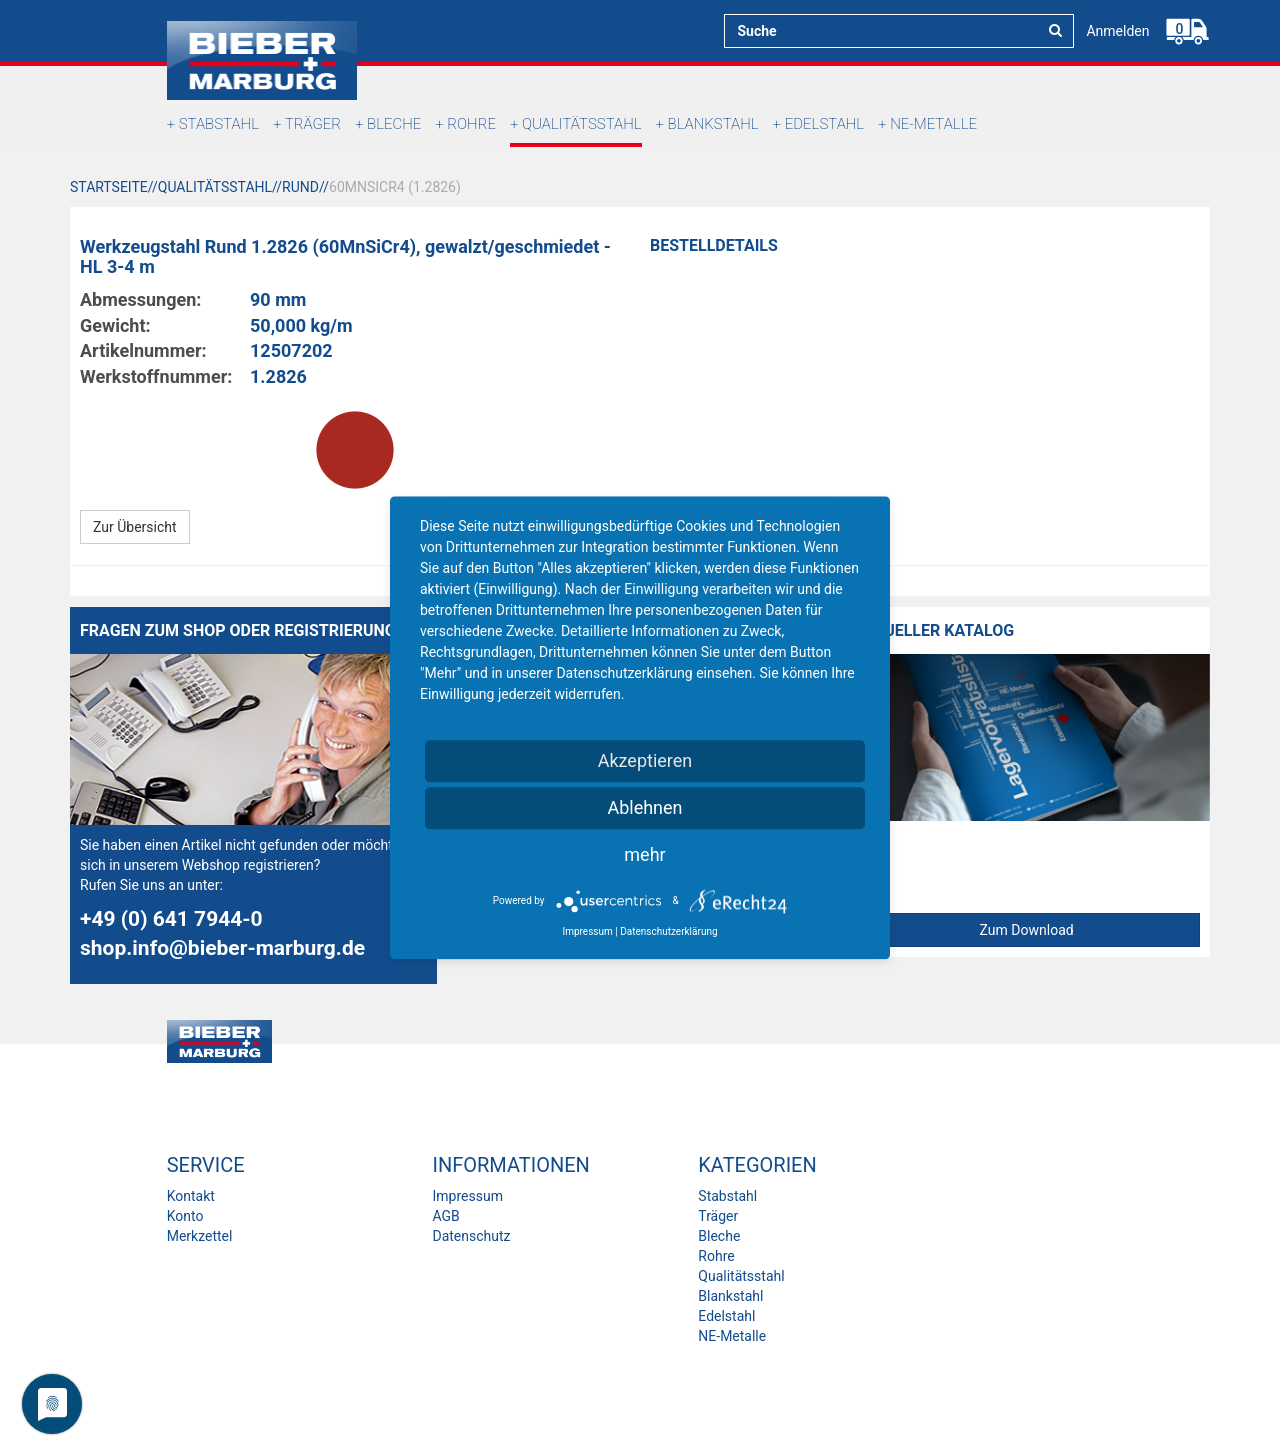 The height and width of the screenshot is (1456, 1280). Describe the element at coordinates (191, 1196) in the screenshot. I see `Kontakt` at that location.